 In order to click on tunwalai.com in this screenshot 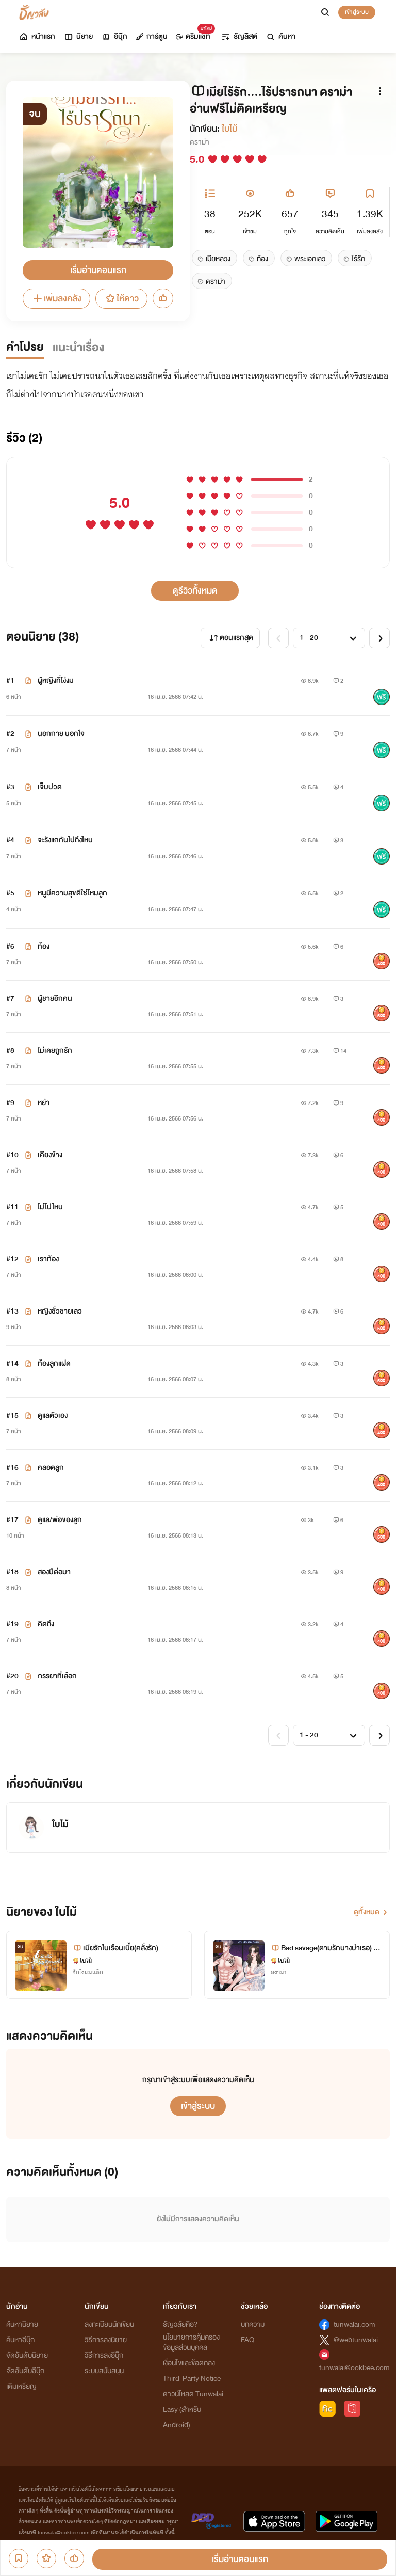, I will do `click(354, 2324)`.